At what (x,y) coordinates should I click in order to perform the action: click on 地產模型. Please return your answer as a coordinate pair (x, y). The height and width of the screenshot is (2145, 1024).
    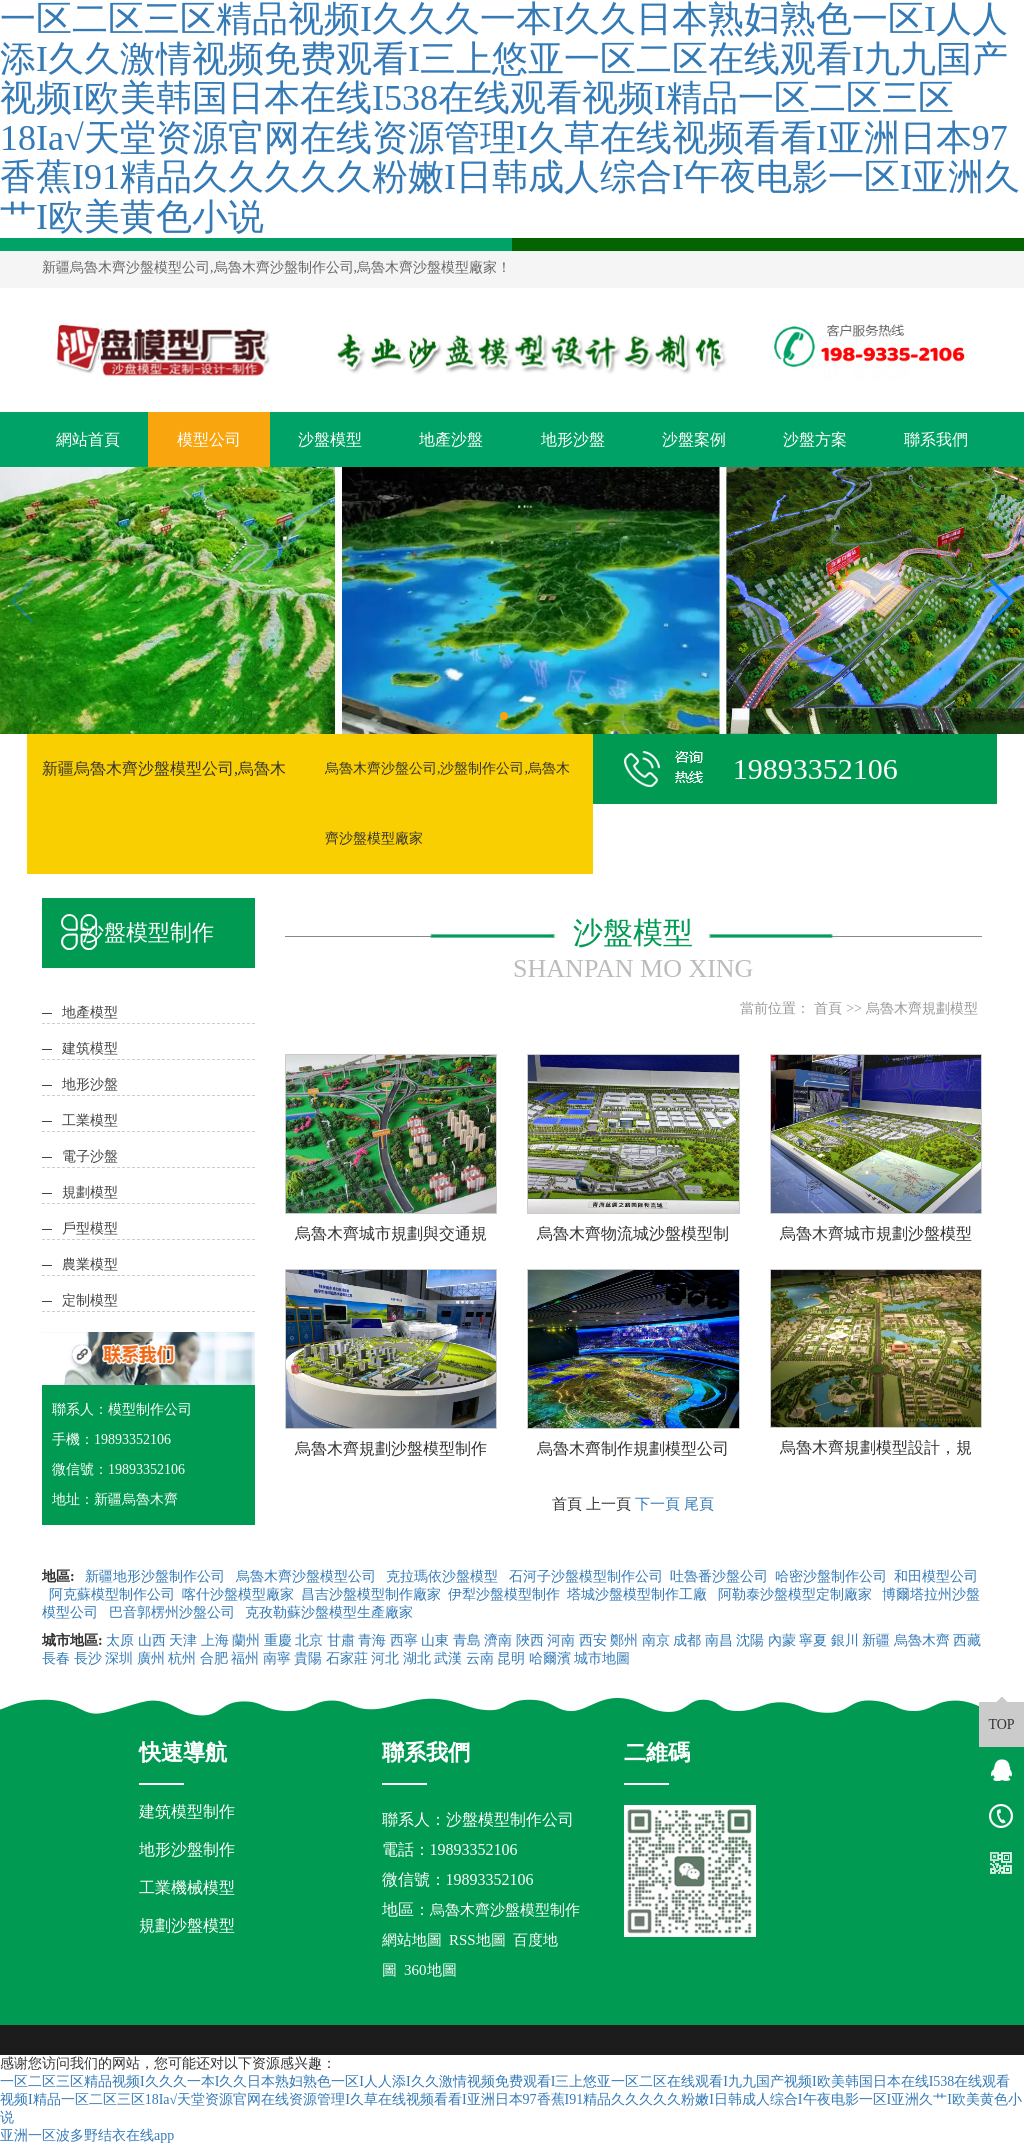
    Looking at the image, I should click on (90, 1012).